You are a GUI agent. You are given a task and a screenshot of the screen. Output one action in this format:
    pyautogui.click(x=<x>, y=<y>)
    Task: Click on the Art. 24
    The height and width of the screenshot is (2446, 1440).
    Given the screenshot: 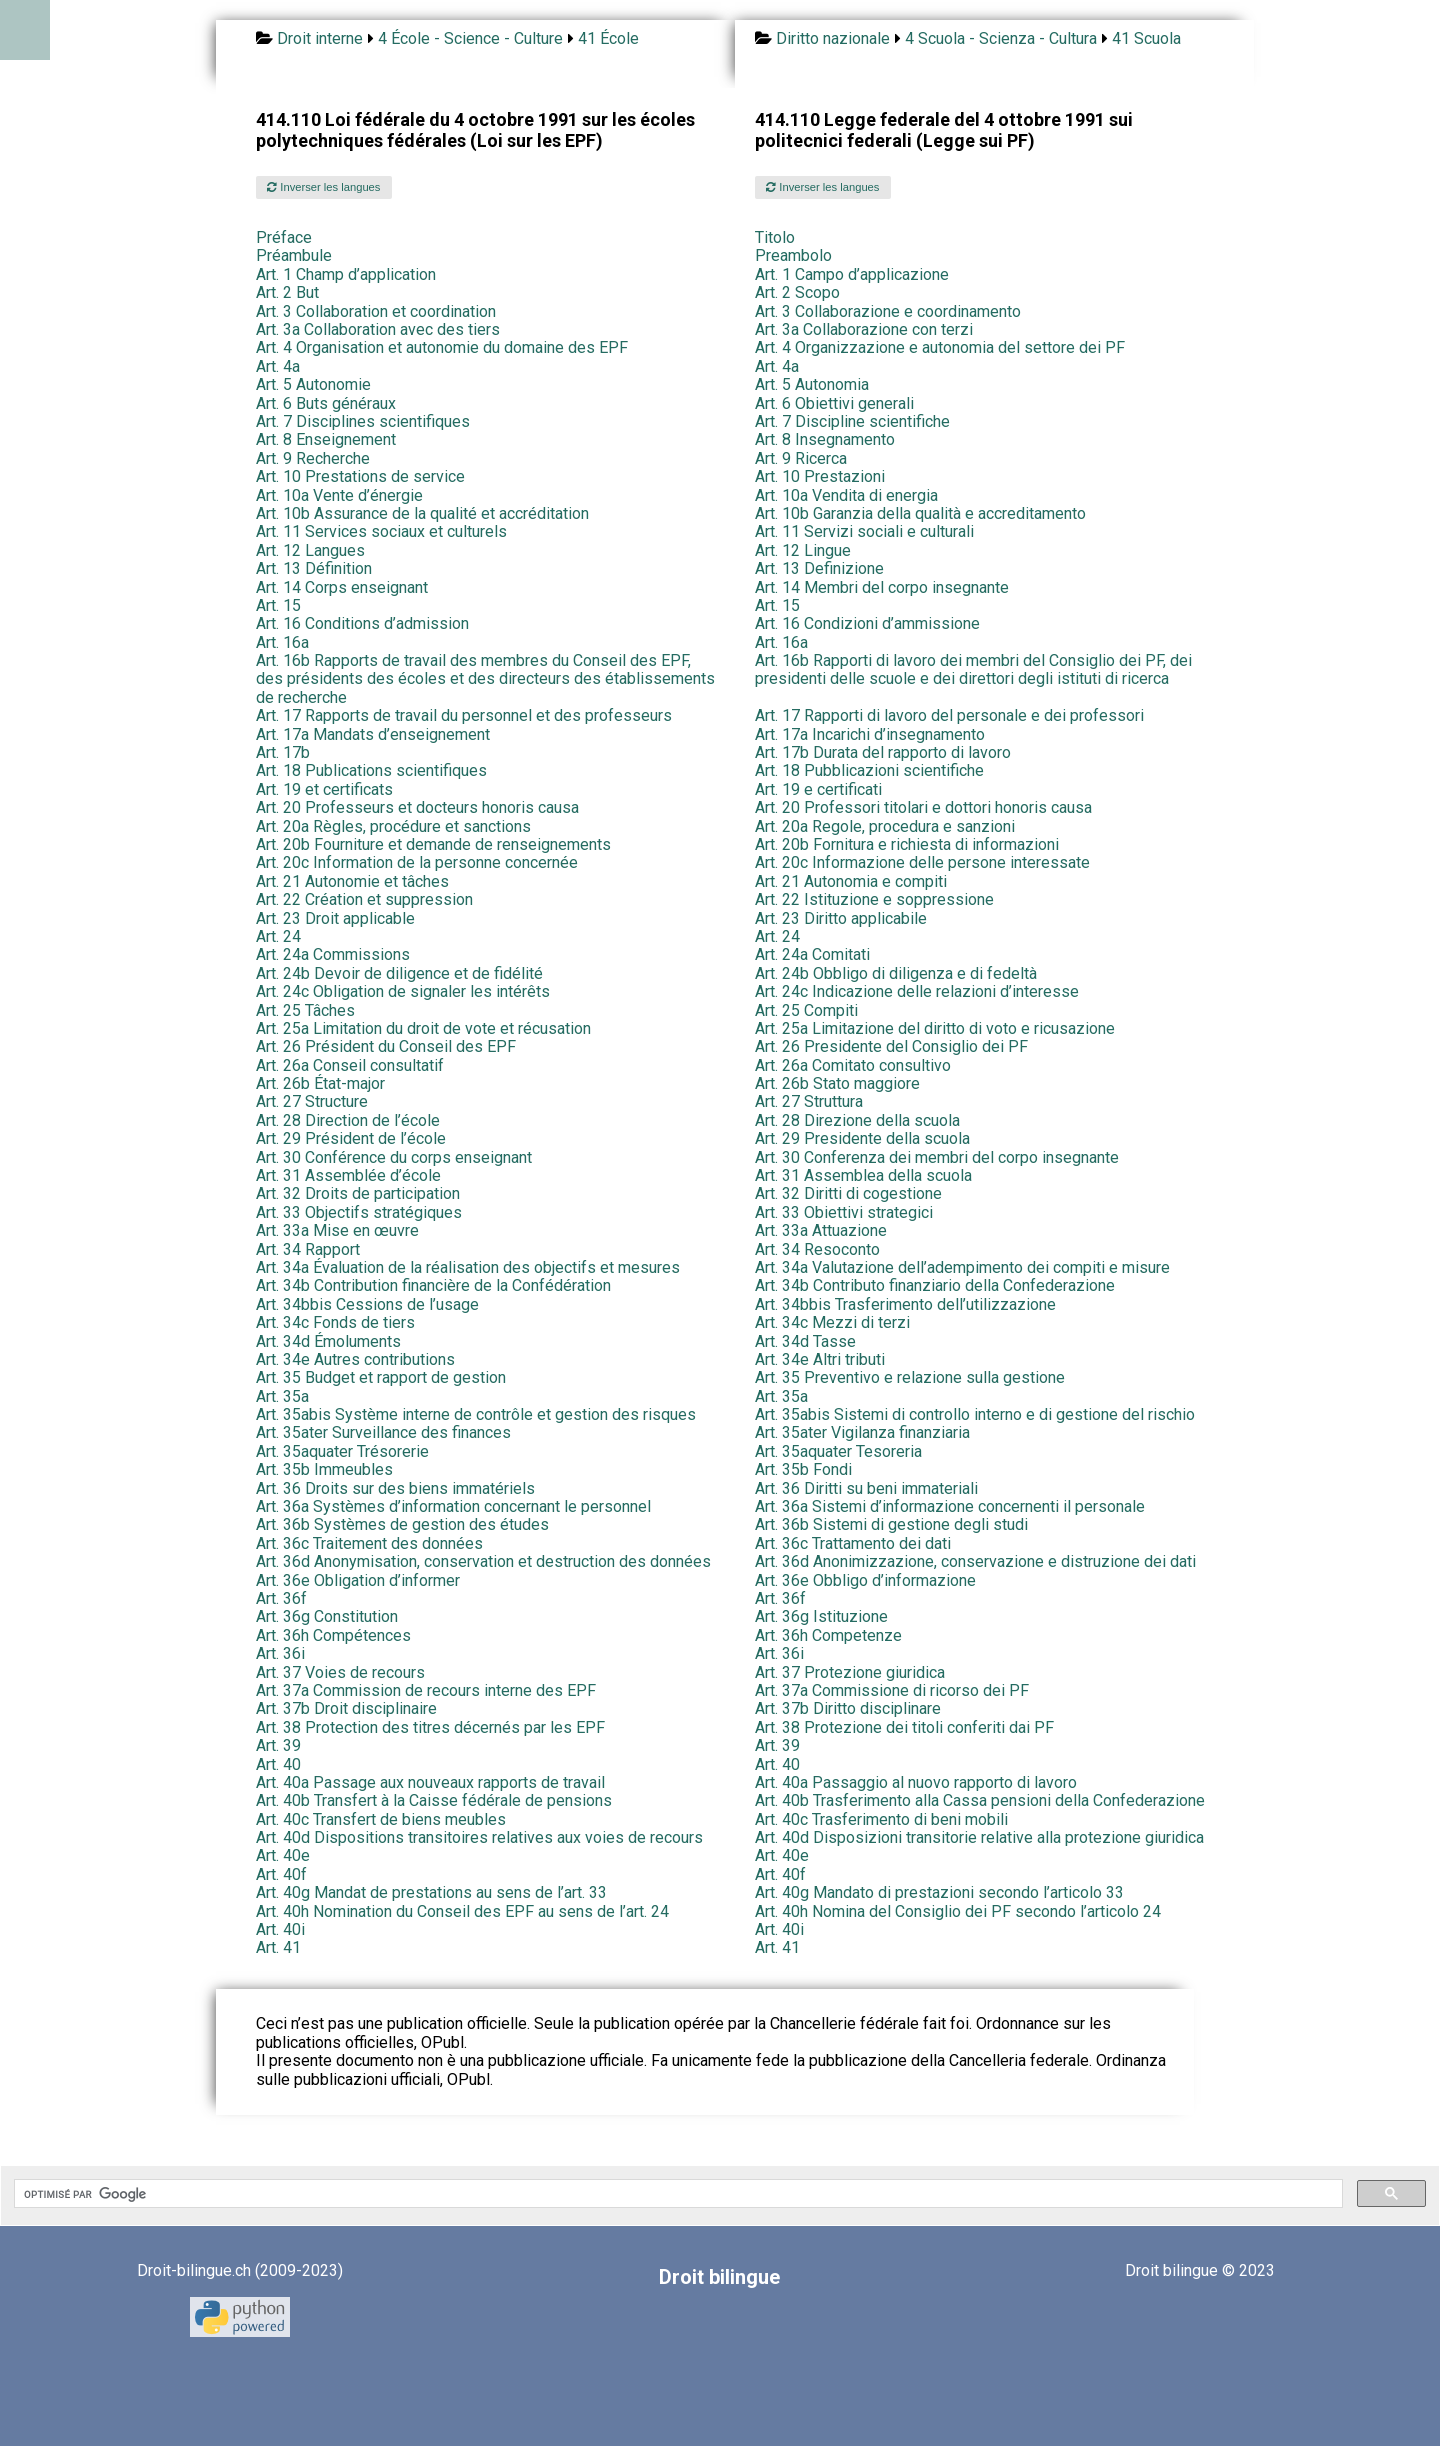 What is the action you would take?
    pyautogui.click(x=278, y=936)
    